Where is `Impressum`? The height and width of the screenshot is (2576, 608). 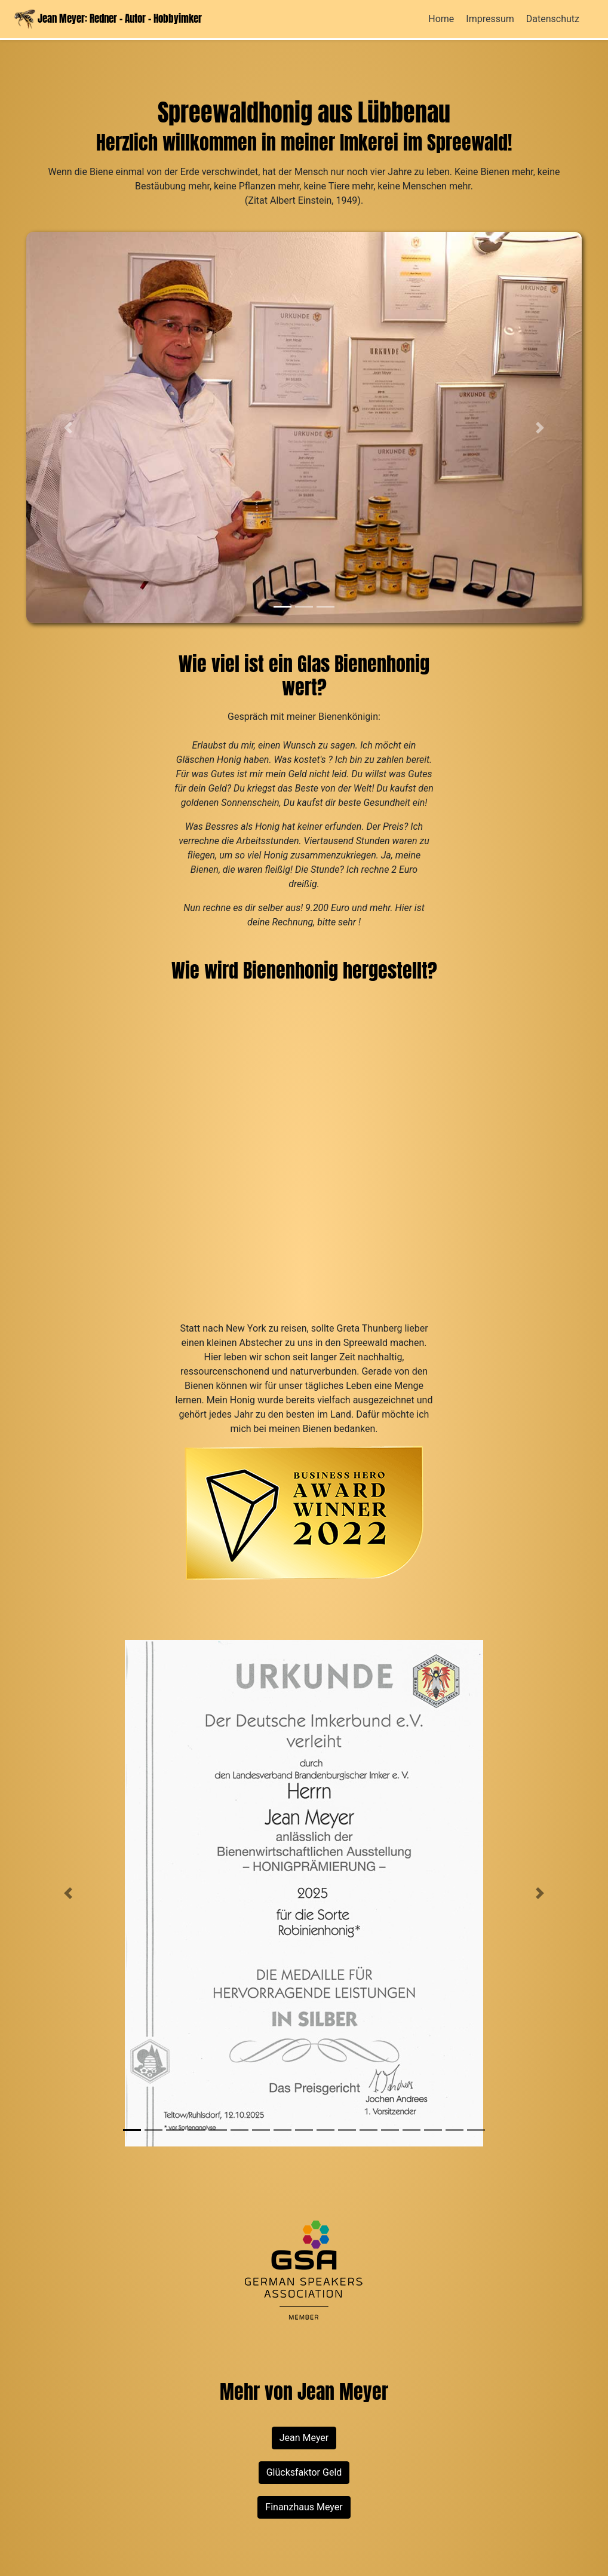 Impressum is located at coordinates (490, 18).